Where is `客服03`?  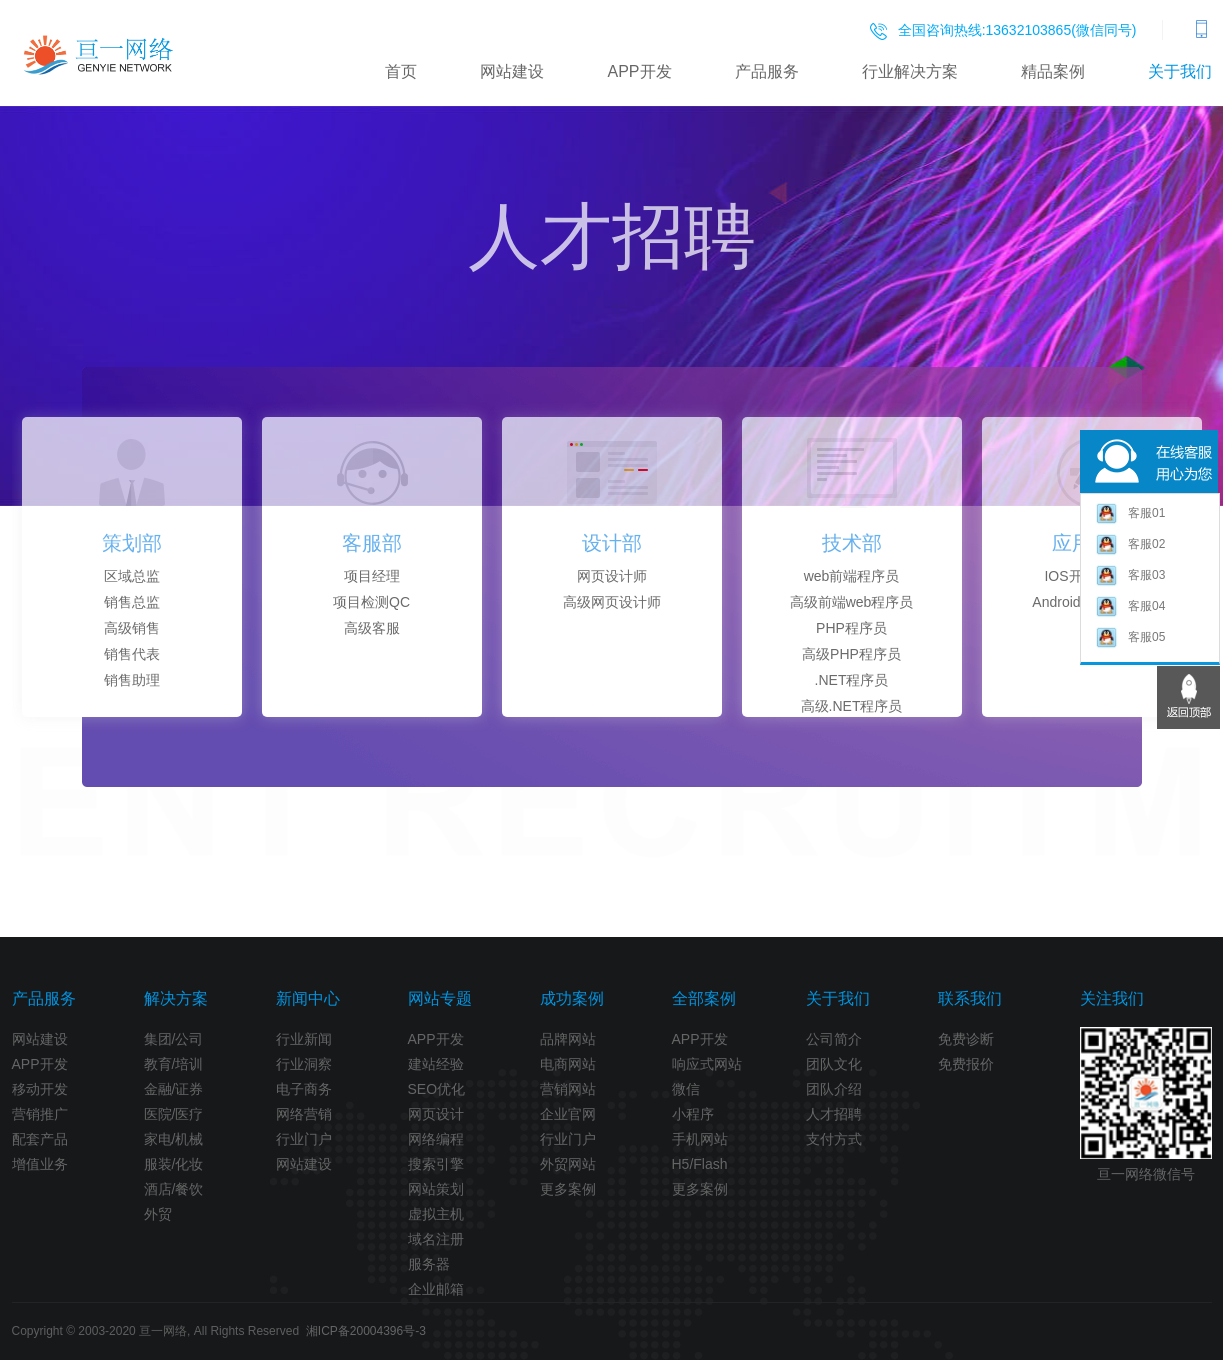 客服03 is located at coordinates (1130, 576).